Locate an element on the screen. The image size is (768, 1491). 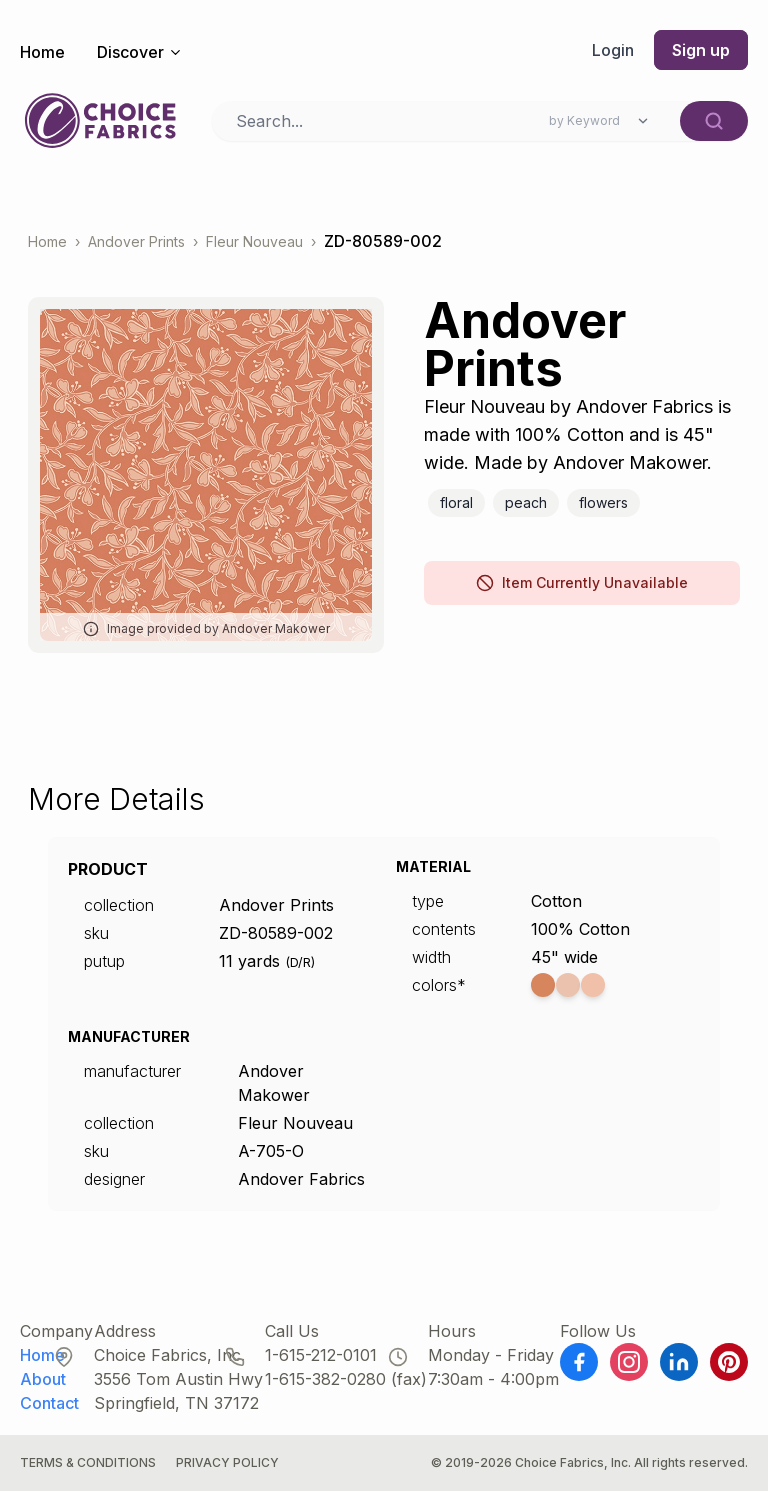
Login is located at coordinates (613, 50).